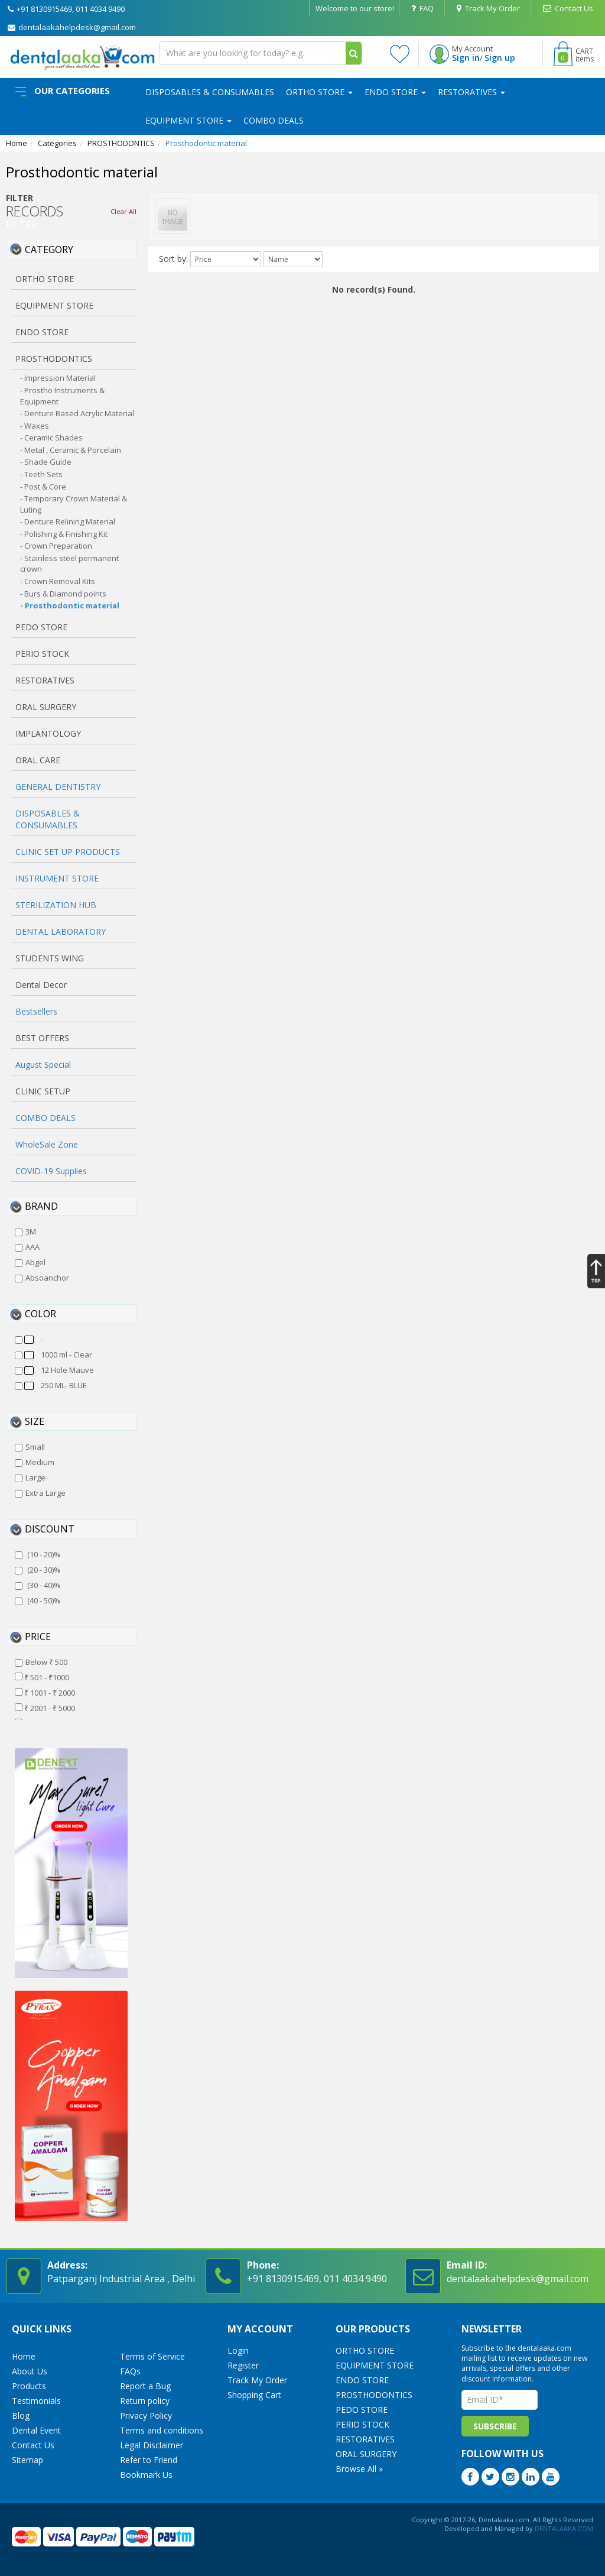 This screenshot has width=605, height=2576. What do you see at coordinates (45, 1692) in the screenshot?
I see `₹ 1001 - ₹ 2000` at bounding box center [45, 1692].